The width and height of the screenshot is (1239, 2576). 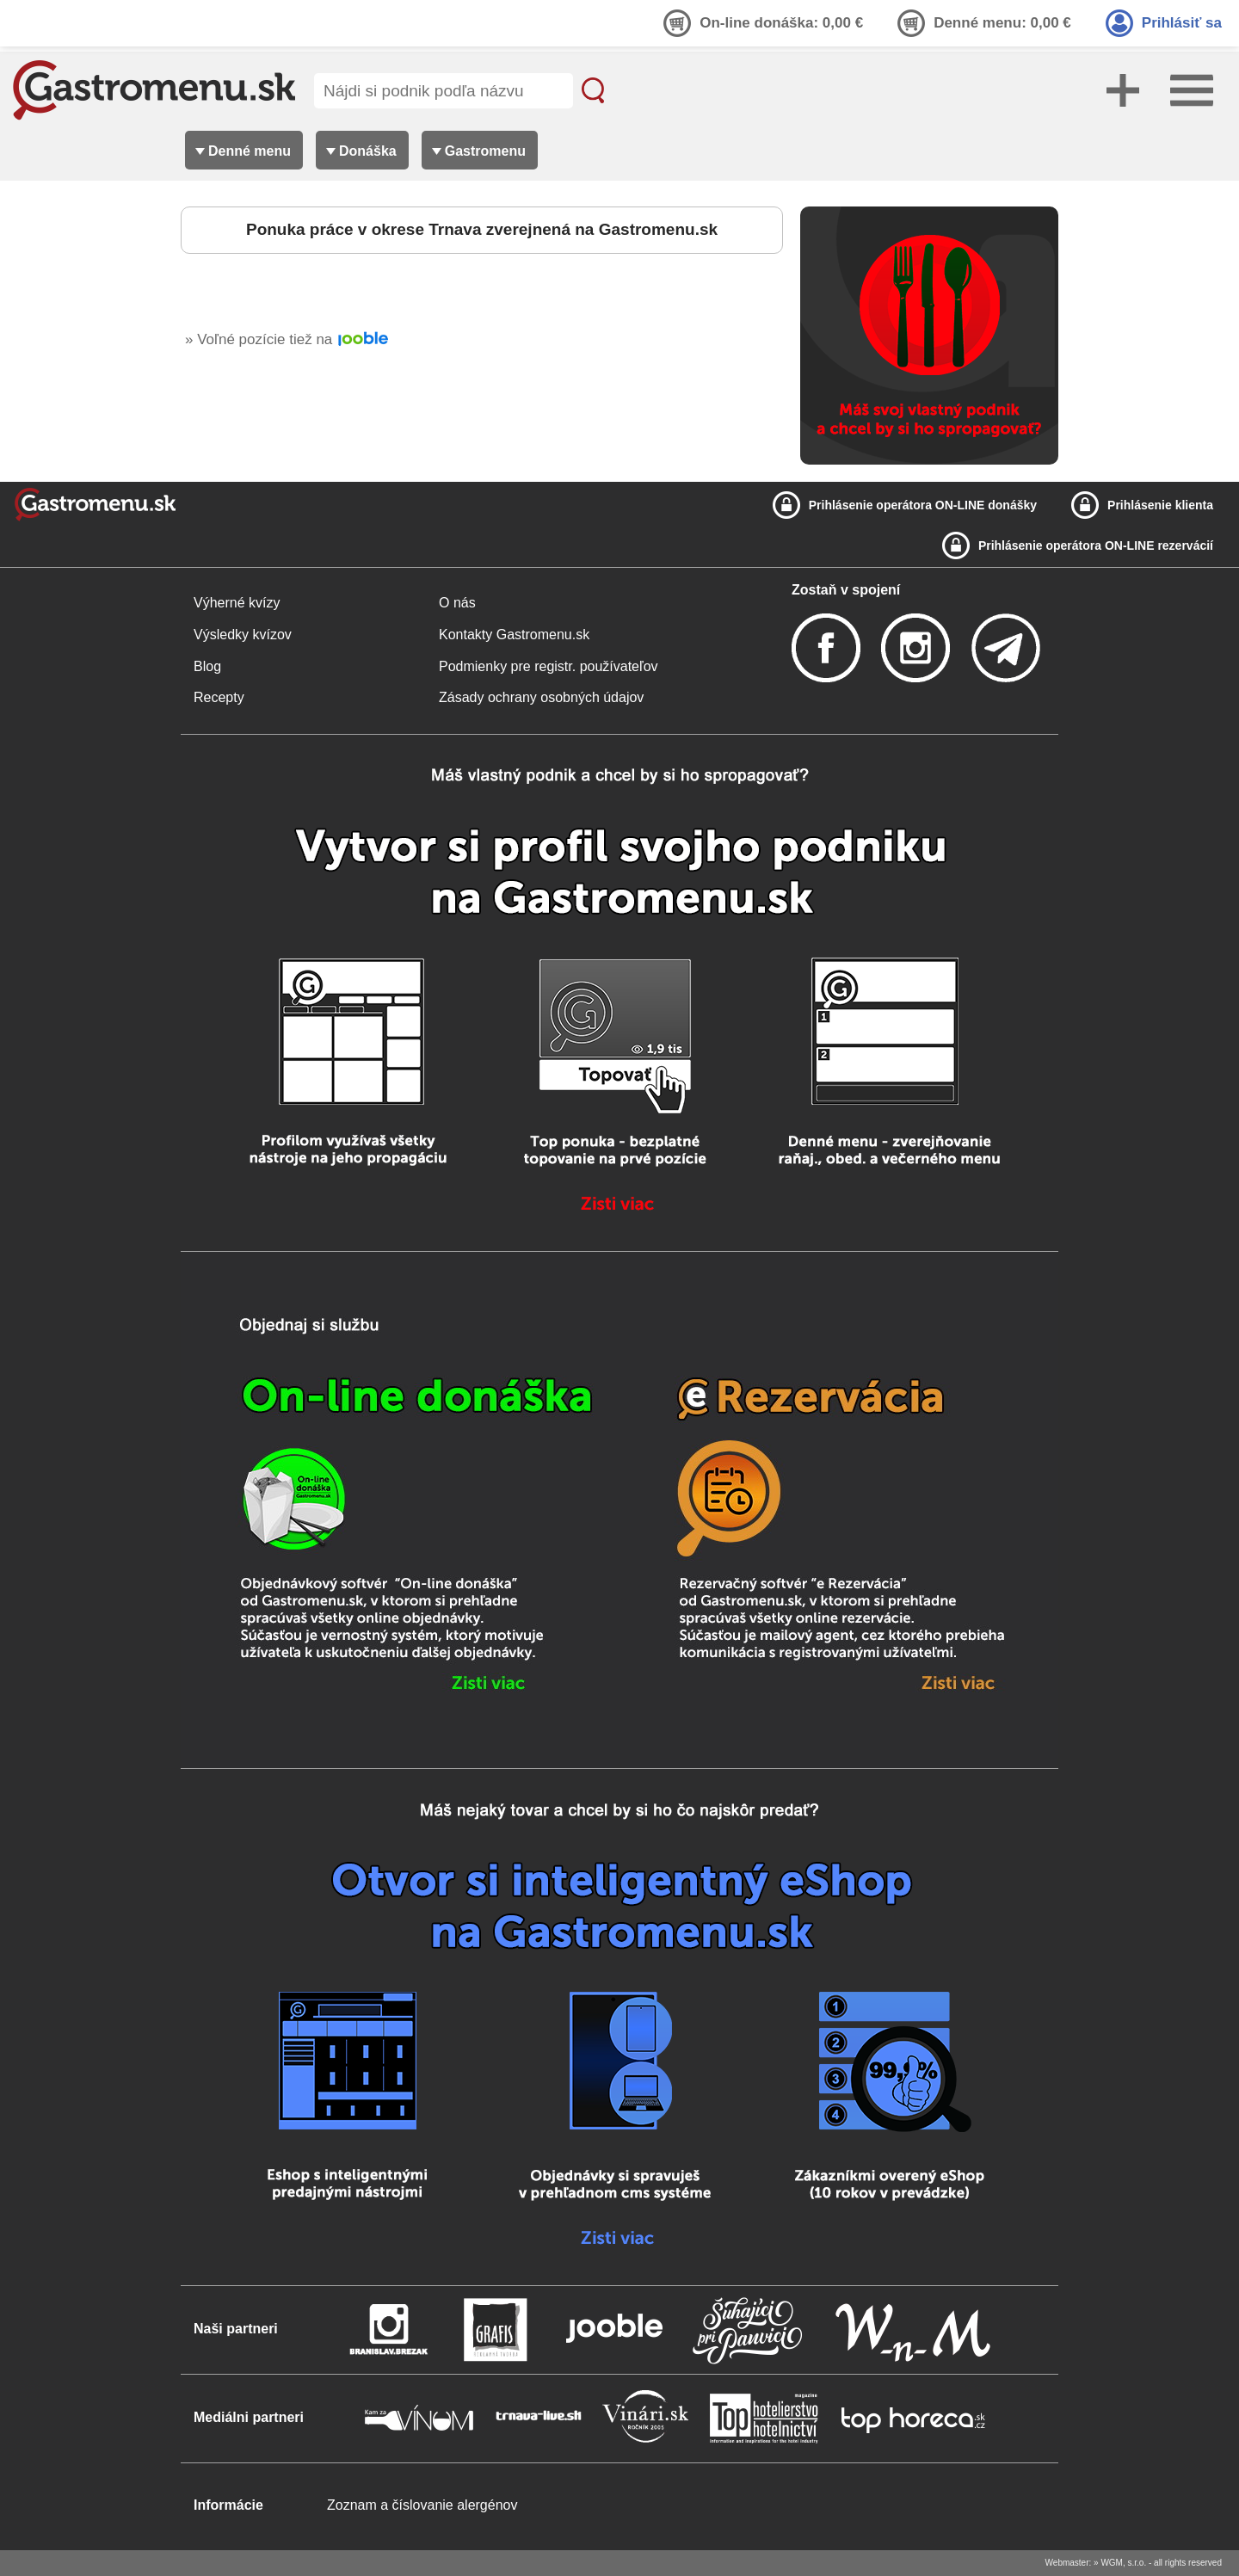 I want to click on Výherné kvízy, so click(x=237, y=602).